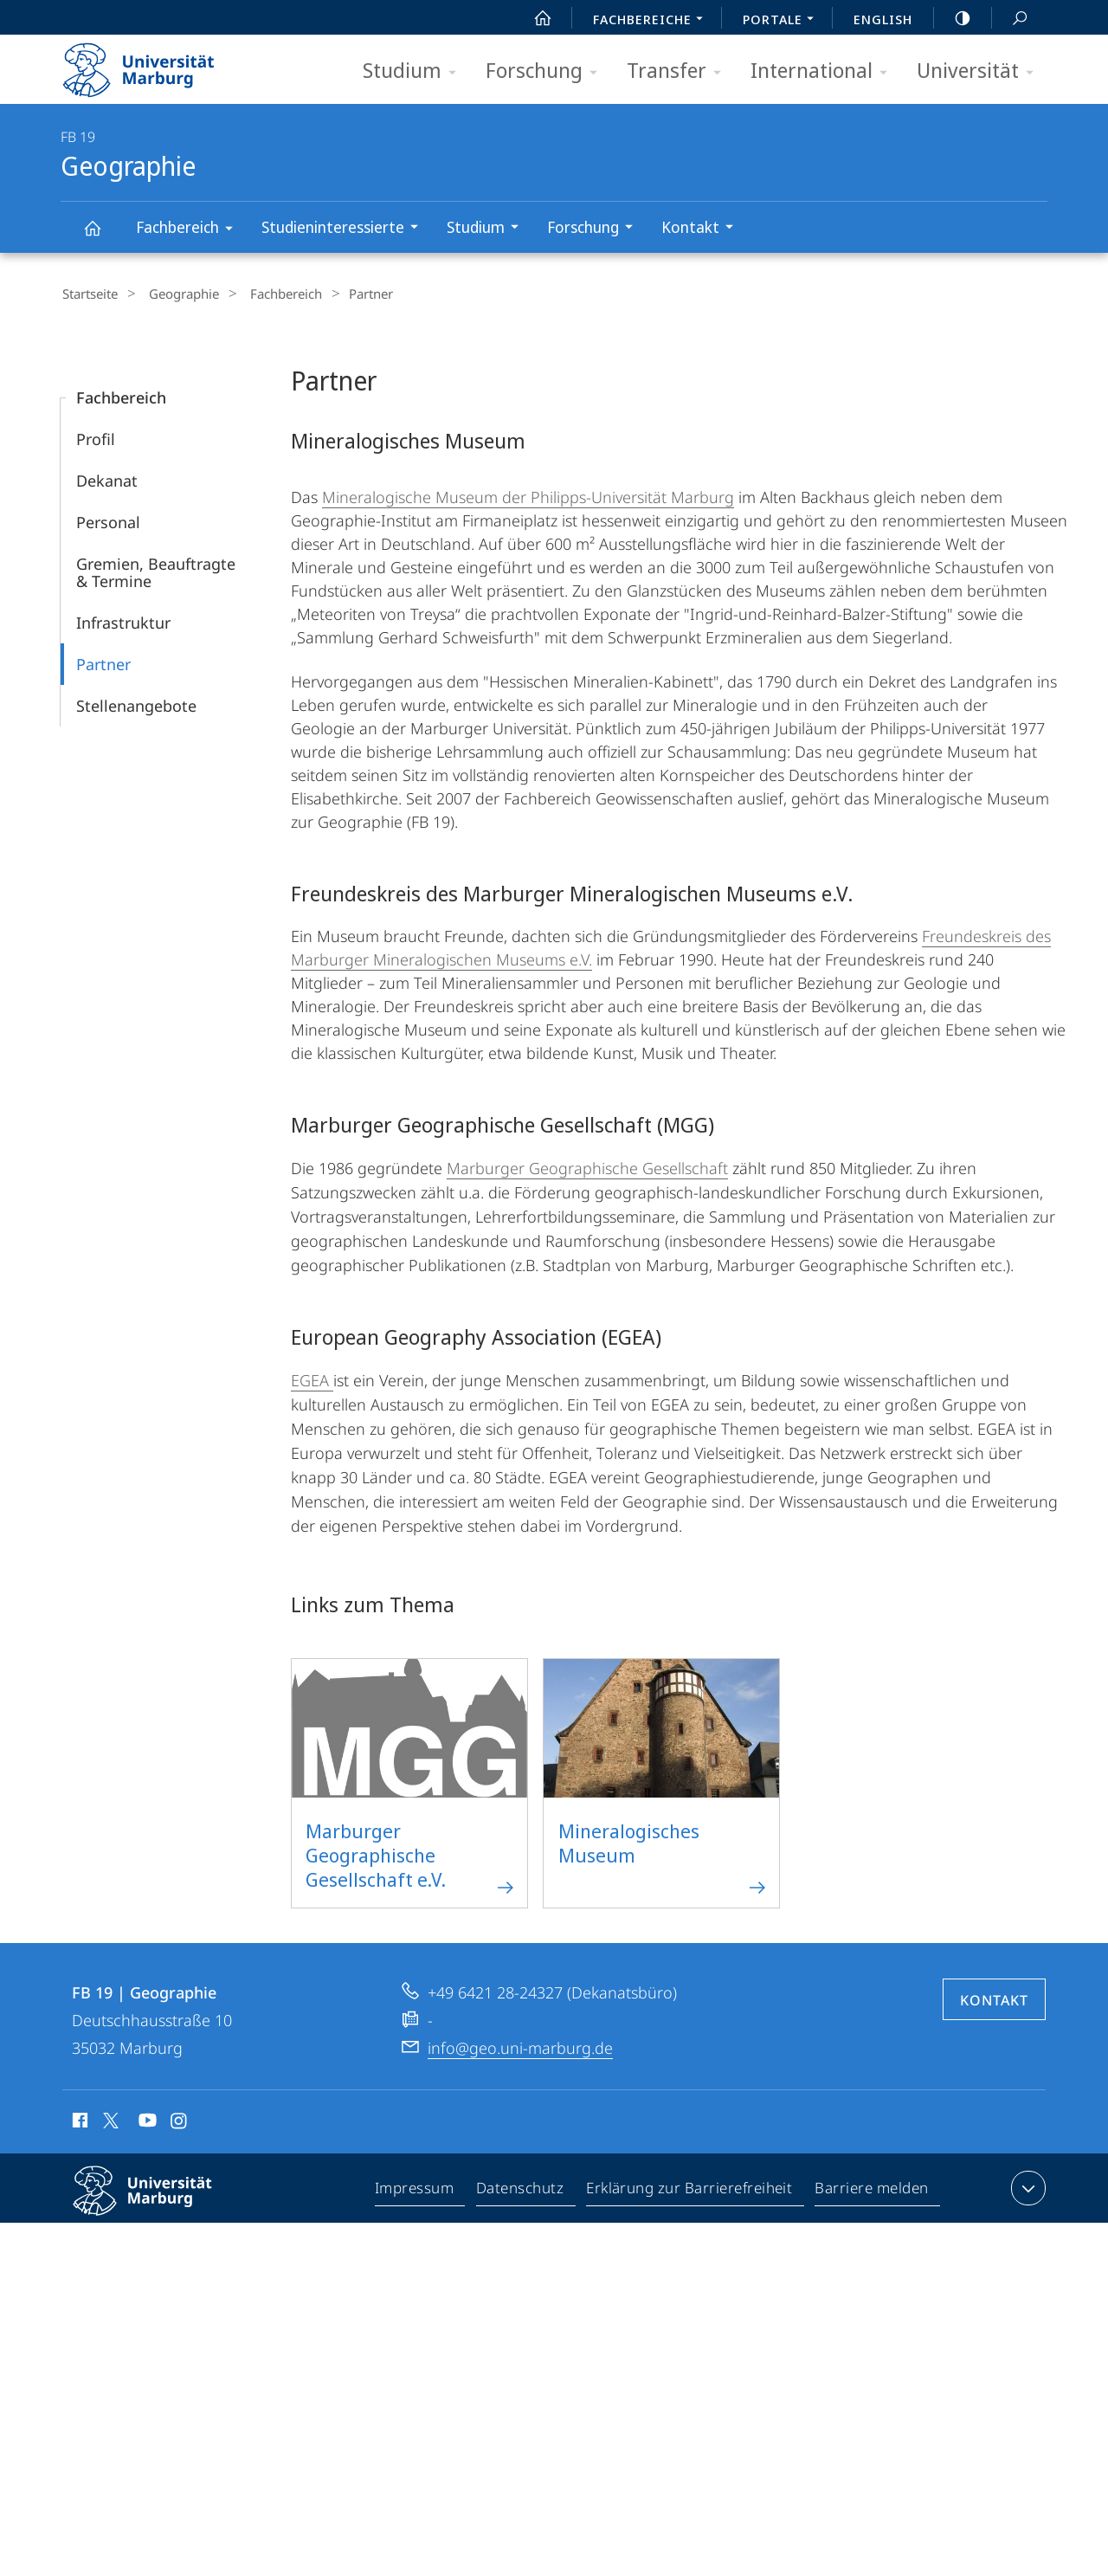 Image resolution: width=1108 pixels, height=2576 pixels. I want to click on Infrastruktur, so click(123, 620).